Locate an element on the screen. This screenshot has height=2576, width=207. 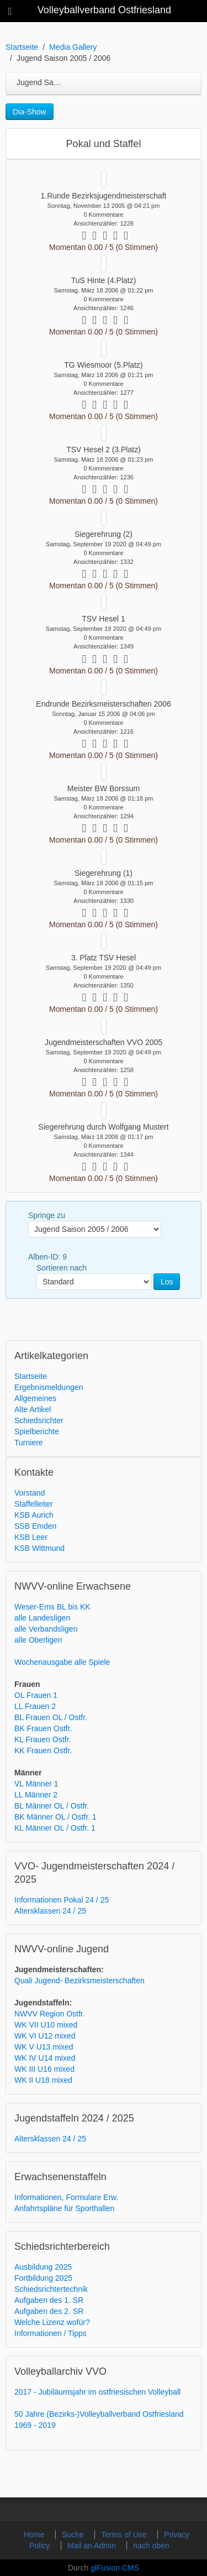
alle Oberligen is located at coordinates (38, 1640).